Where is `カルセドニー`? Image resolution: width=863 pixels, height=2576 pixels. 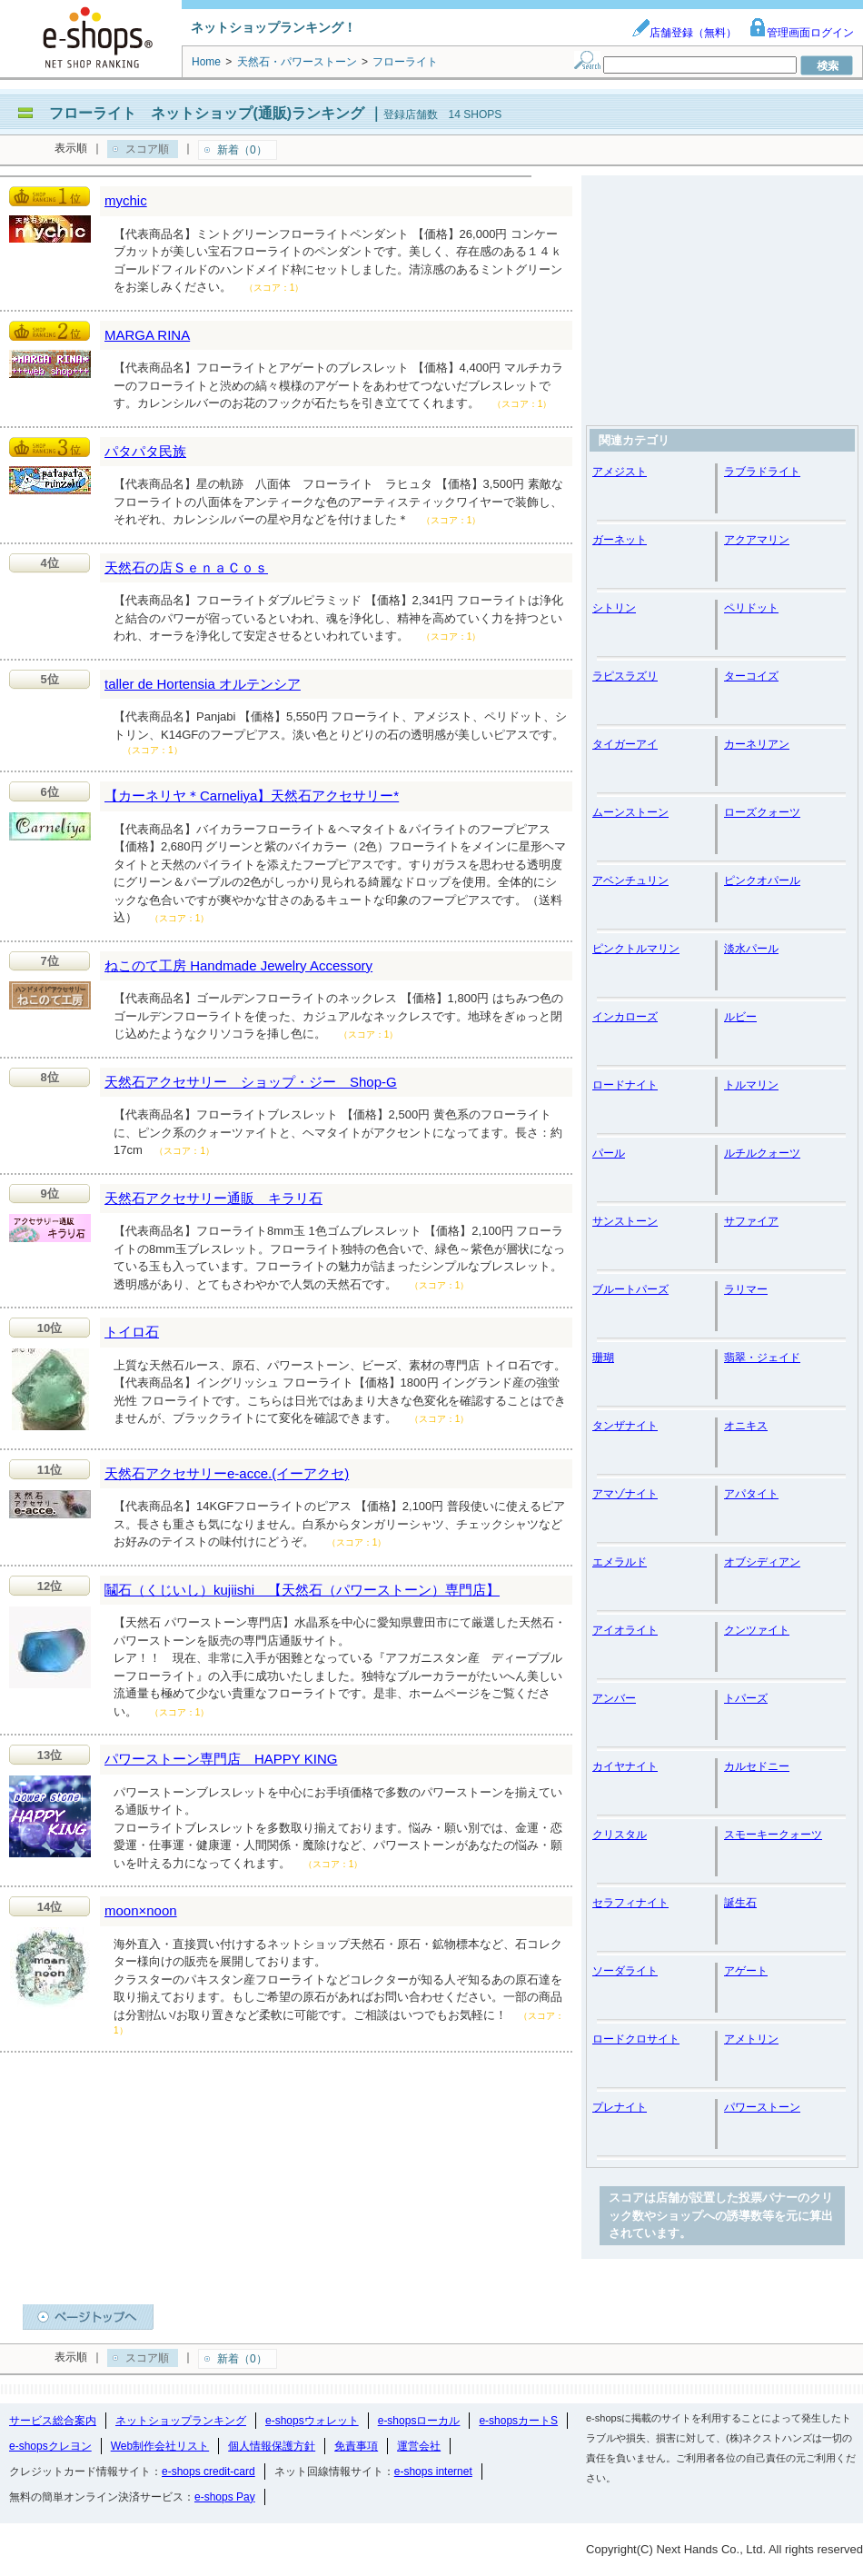 カルセドニー is located at coordinates (756, 1766).